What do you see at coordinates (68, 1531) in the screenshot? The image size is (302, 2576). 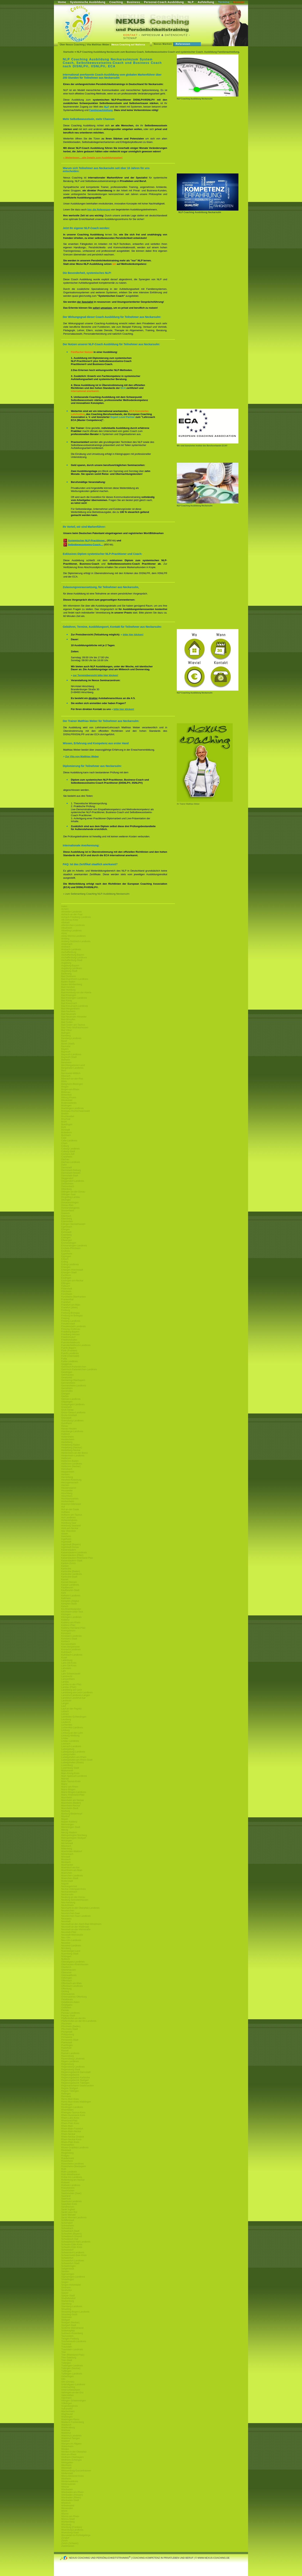 I see `Idar Oberstein` at bounding box center [68, 1531].